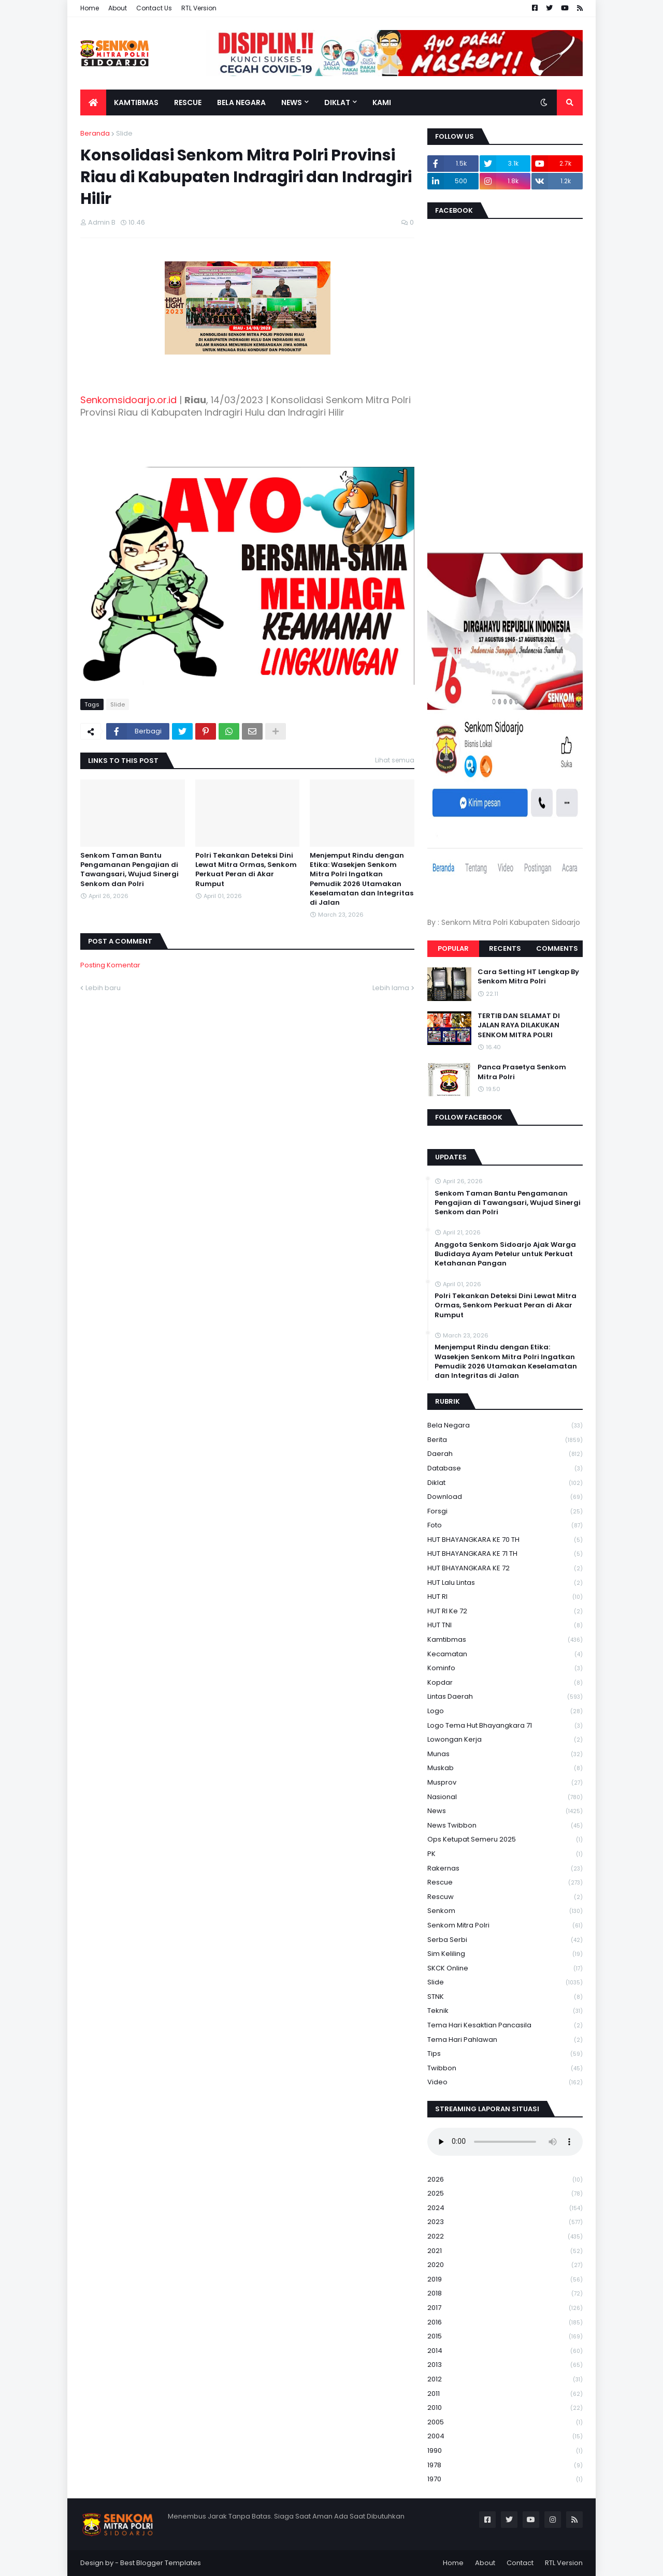 The height and width of the screenshot is (2576, 663). What do you see at coordinates (505, 1854) in the screenshot?
I see `PK` at bounding box center [505, 1854].